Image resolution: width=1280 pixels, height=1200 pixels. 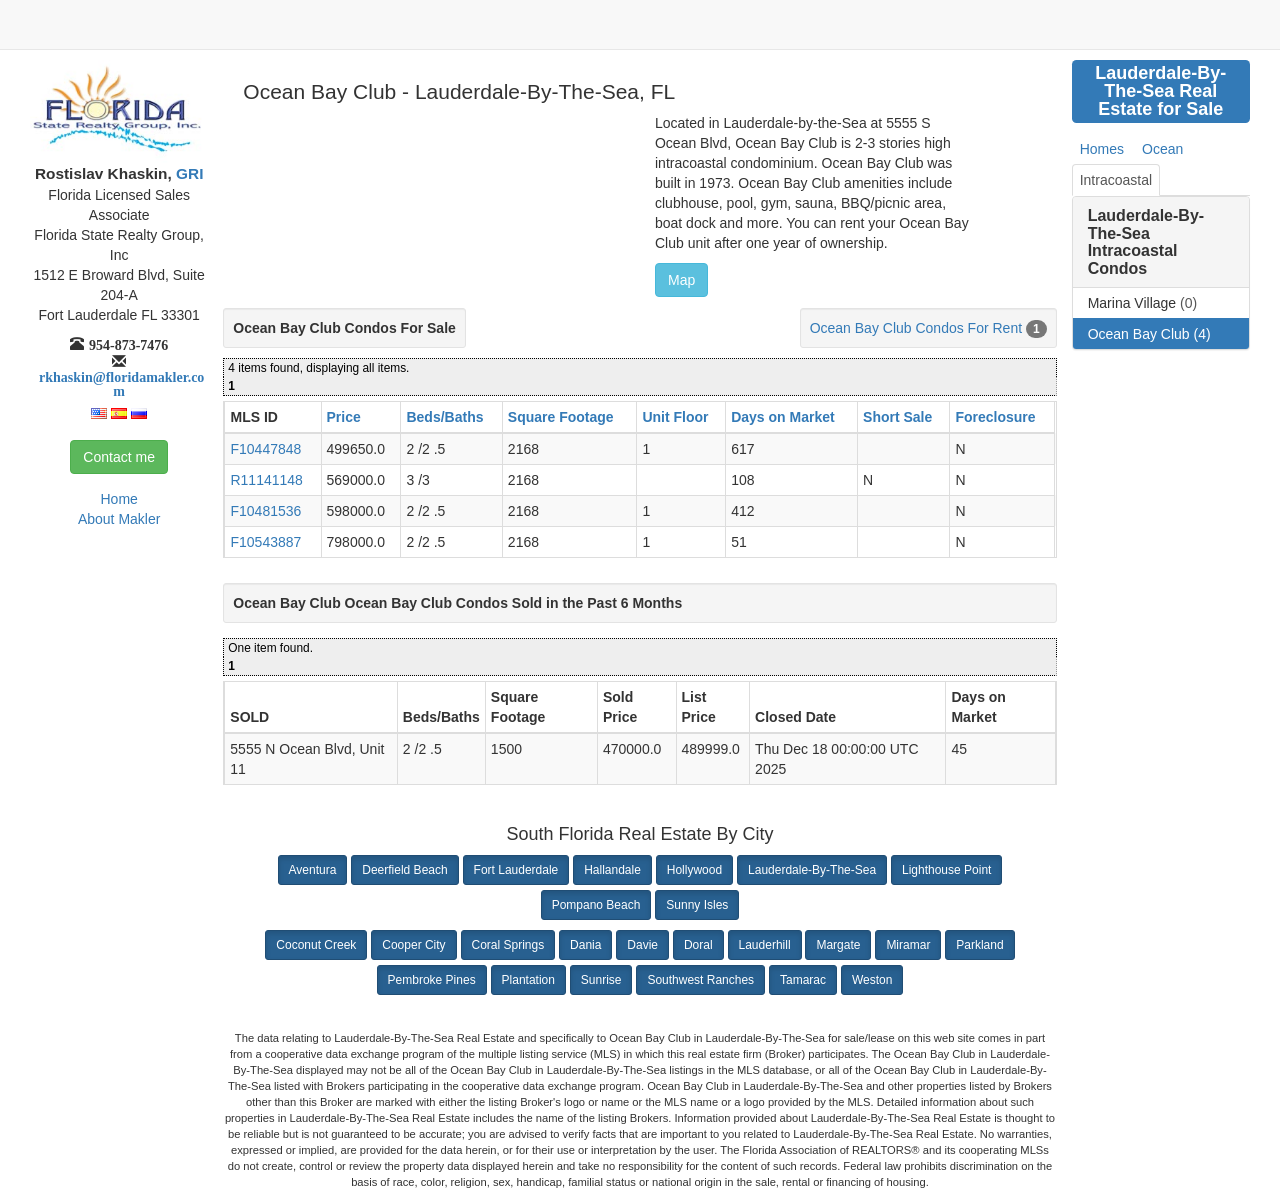 I want to click on Parkland [button], so click(x=979, y=945).